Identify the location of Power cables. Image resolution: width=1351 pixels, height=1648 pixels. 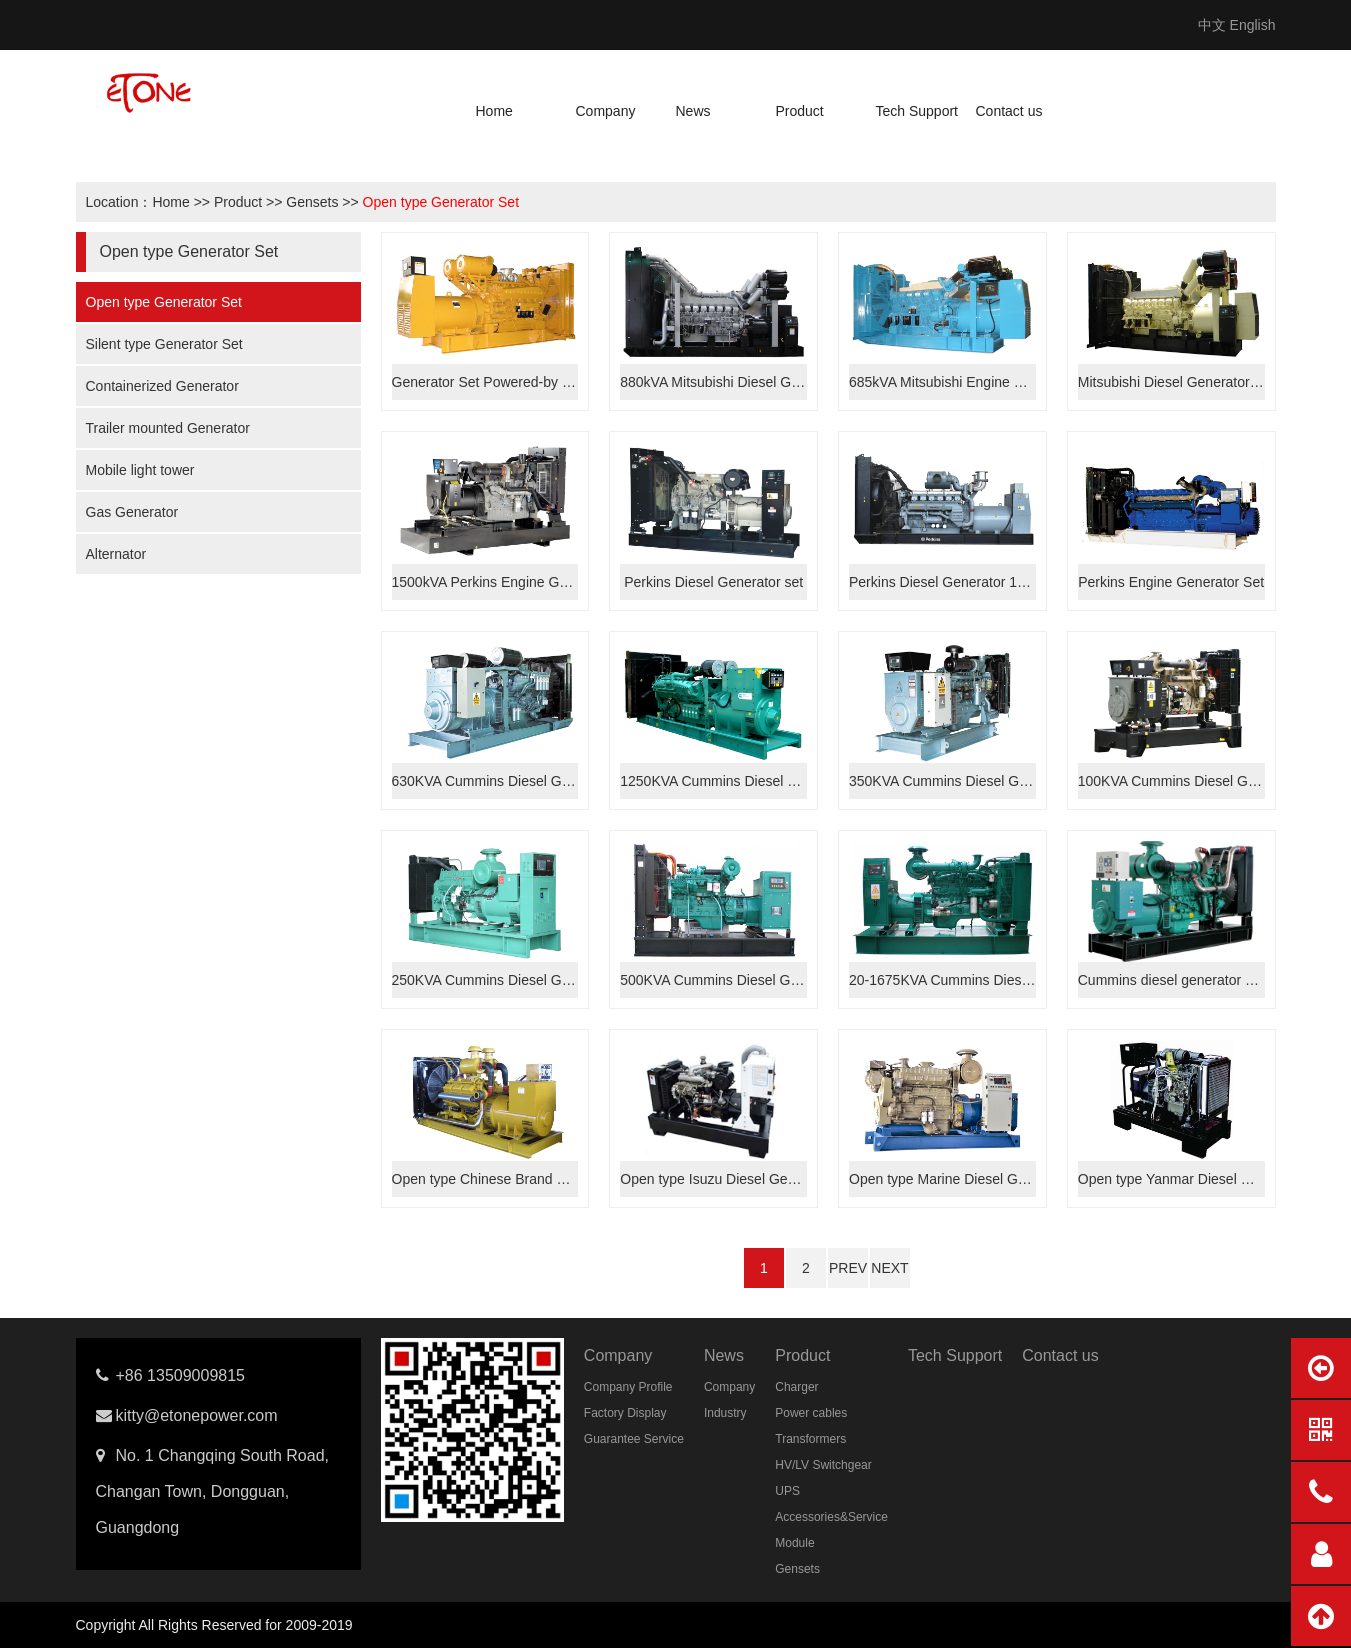
(811, 1413).